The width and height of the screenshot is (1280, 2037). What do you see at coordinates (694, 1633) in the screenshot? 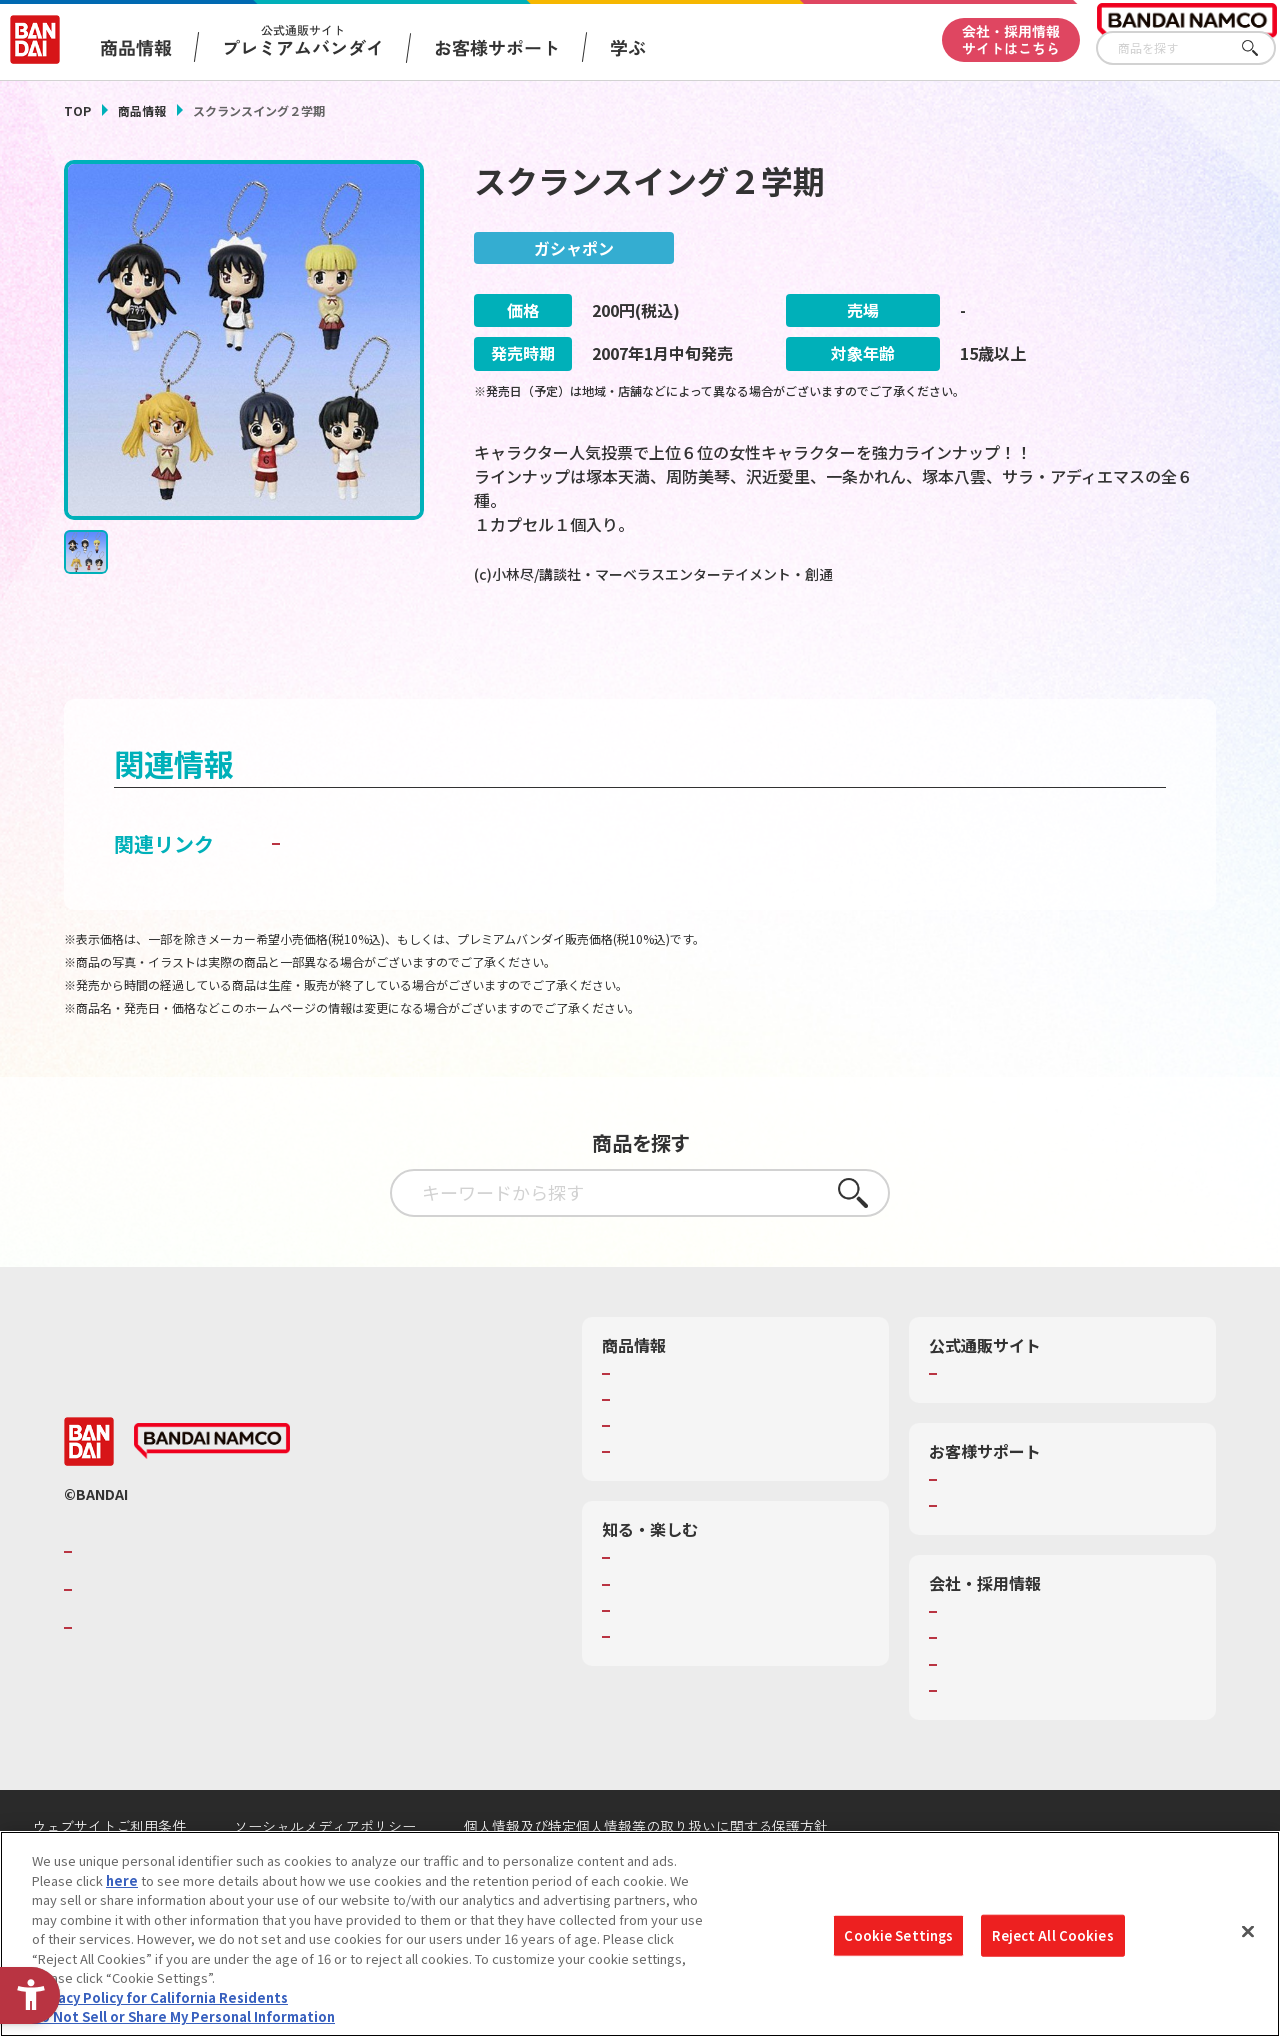
I see `トーマス・エジソン特別展` at bounding box center [694, 1633].